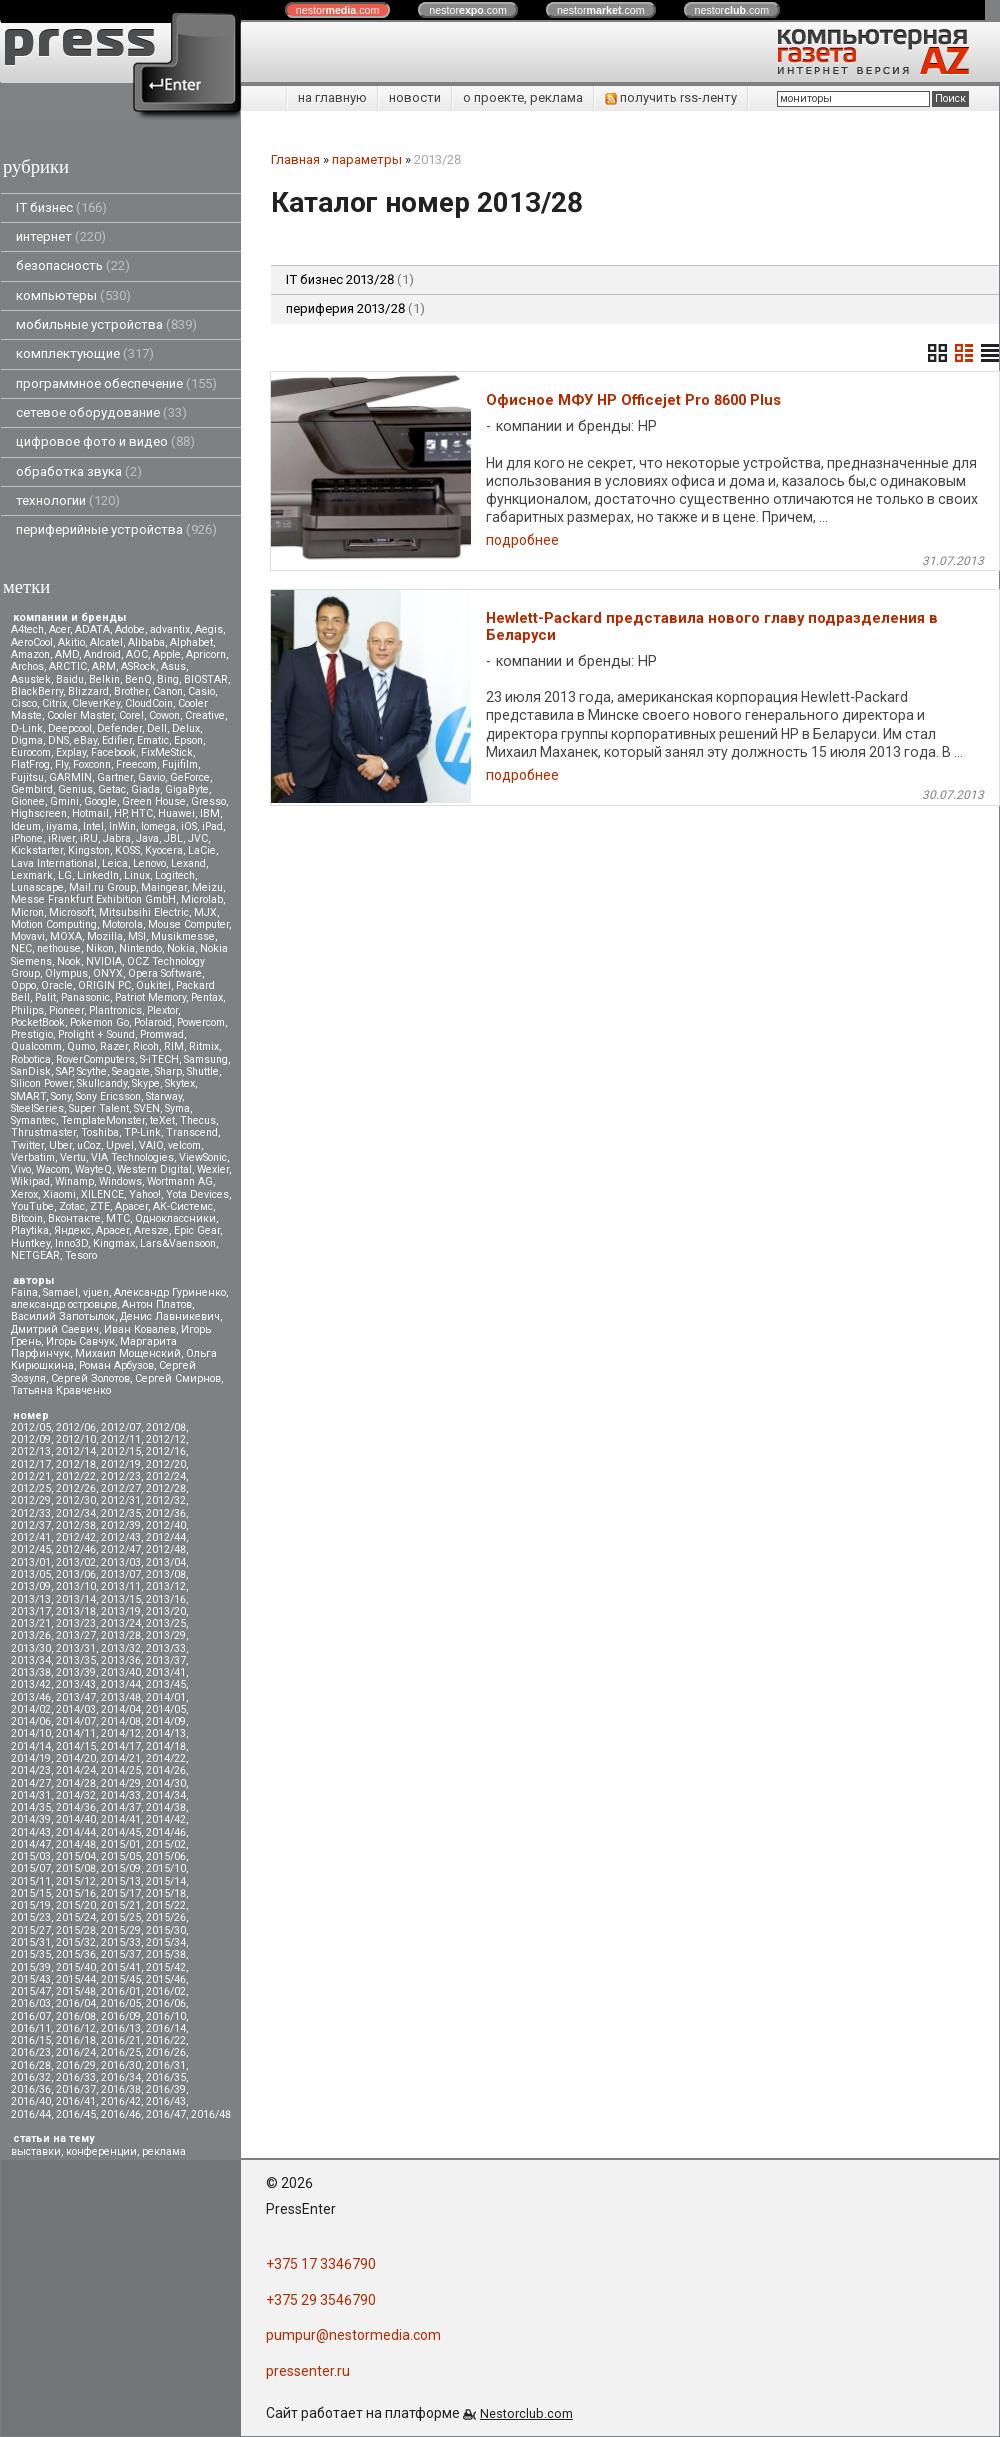 This screenshot has height=2437, width=1000. What do you see at coordinates (76, 1635) in the screenshot?
I see `2013/27` at bounding box center [76, 1635].